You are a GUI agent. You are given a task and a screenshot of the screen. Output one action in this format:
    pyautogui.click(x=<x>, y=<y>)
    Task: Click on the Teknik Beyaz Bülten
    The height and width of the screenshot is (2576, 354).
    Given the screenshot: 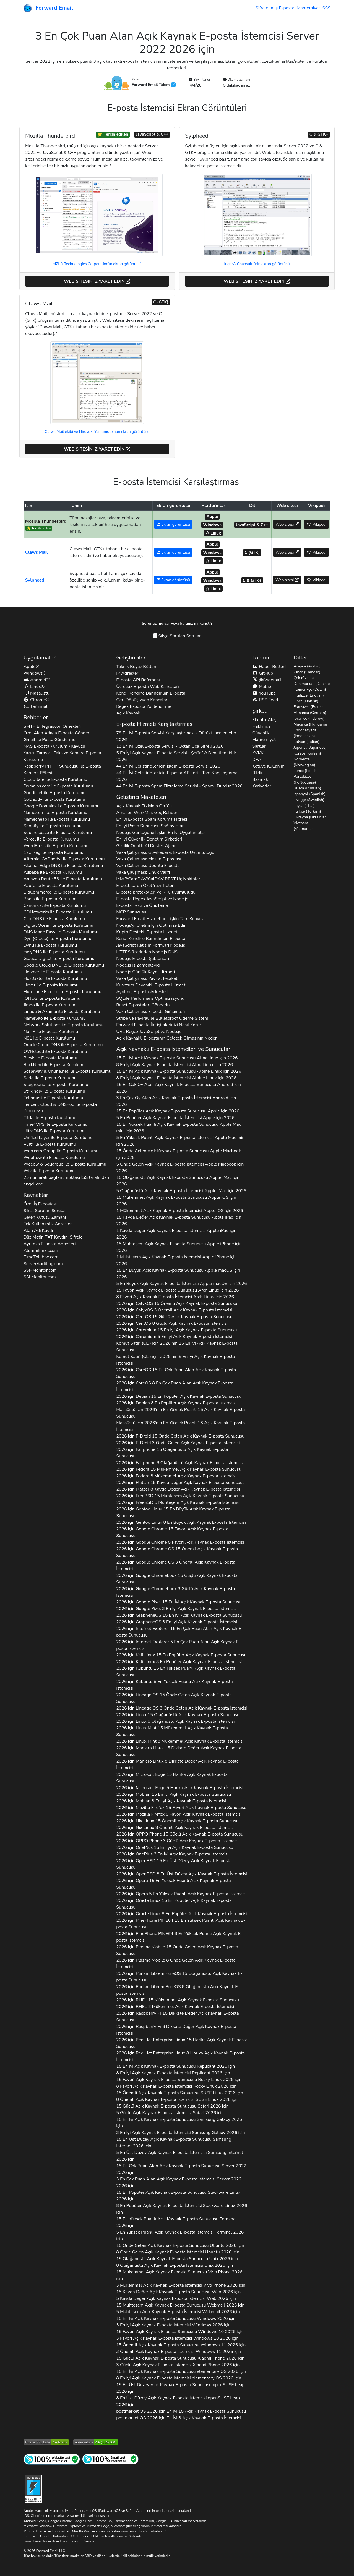 What is the action you would take?
    pyautogui.click(x=136, y=667)
    